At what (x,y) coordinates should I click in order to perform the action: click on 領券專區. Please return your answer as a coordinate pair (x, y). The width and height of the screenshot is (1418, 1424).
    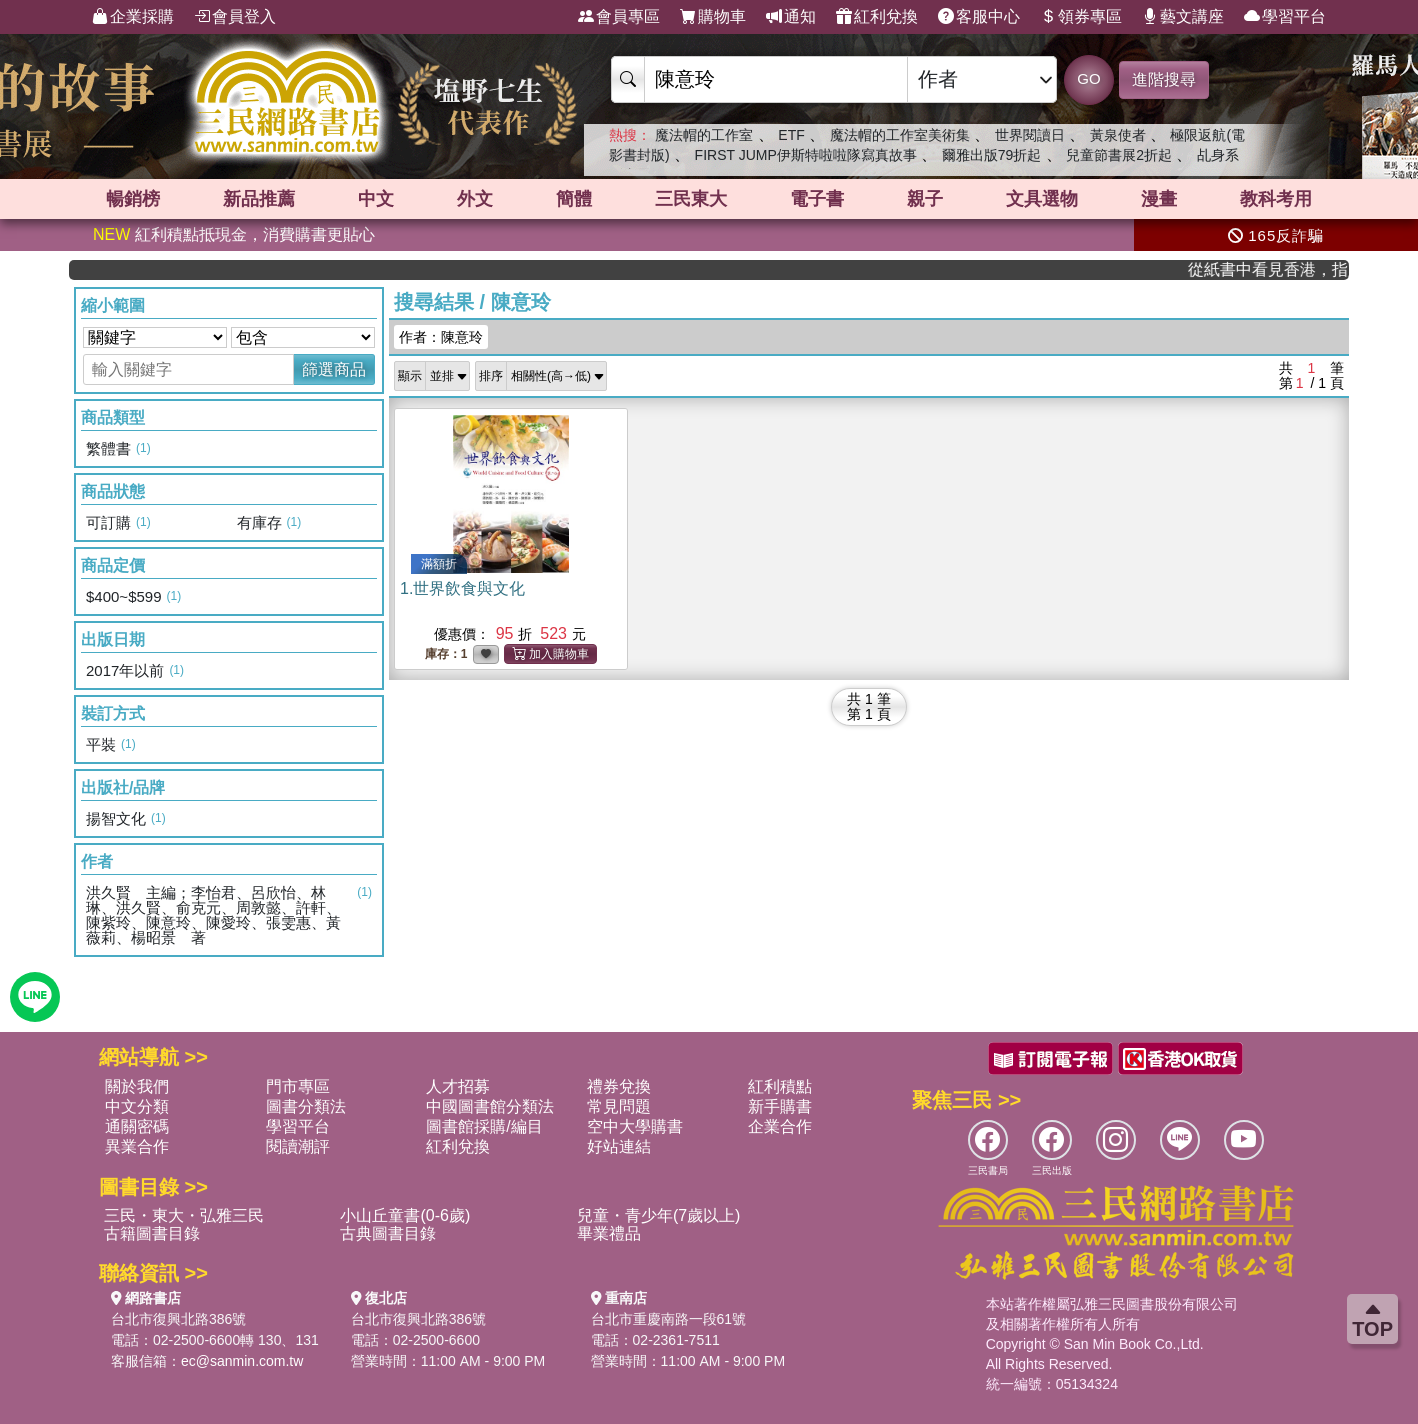
    Looking at the image, I should click on (1081, 17).